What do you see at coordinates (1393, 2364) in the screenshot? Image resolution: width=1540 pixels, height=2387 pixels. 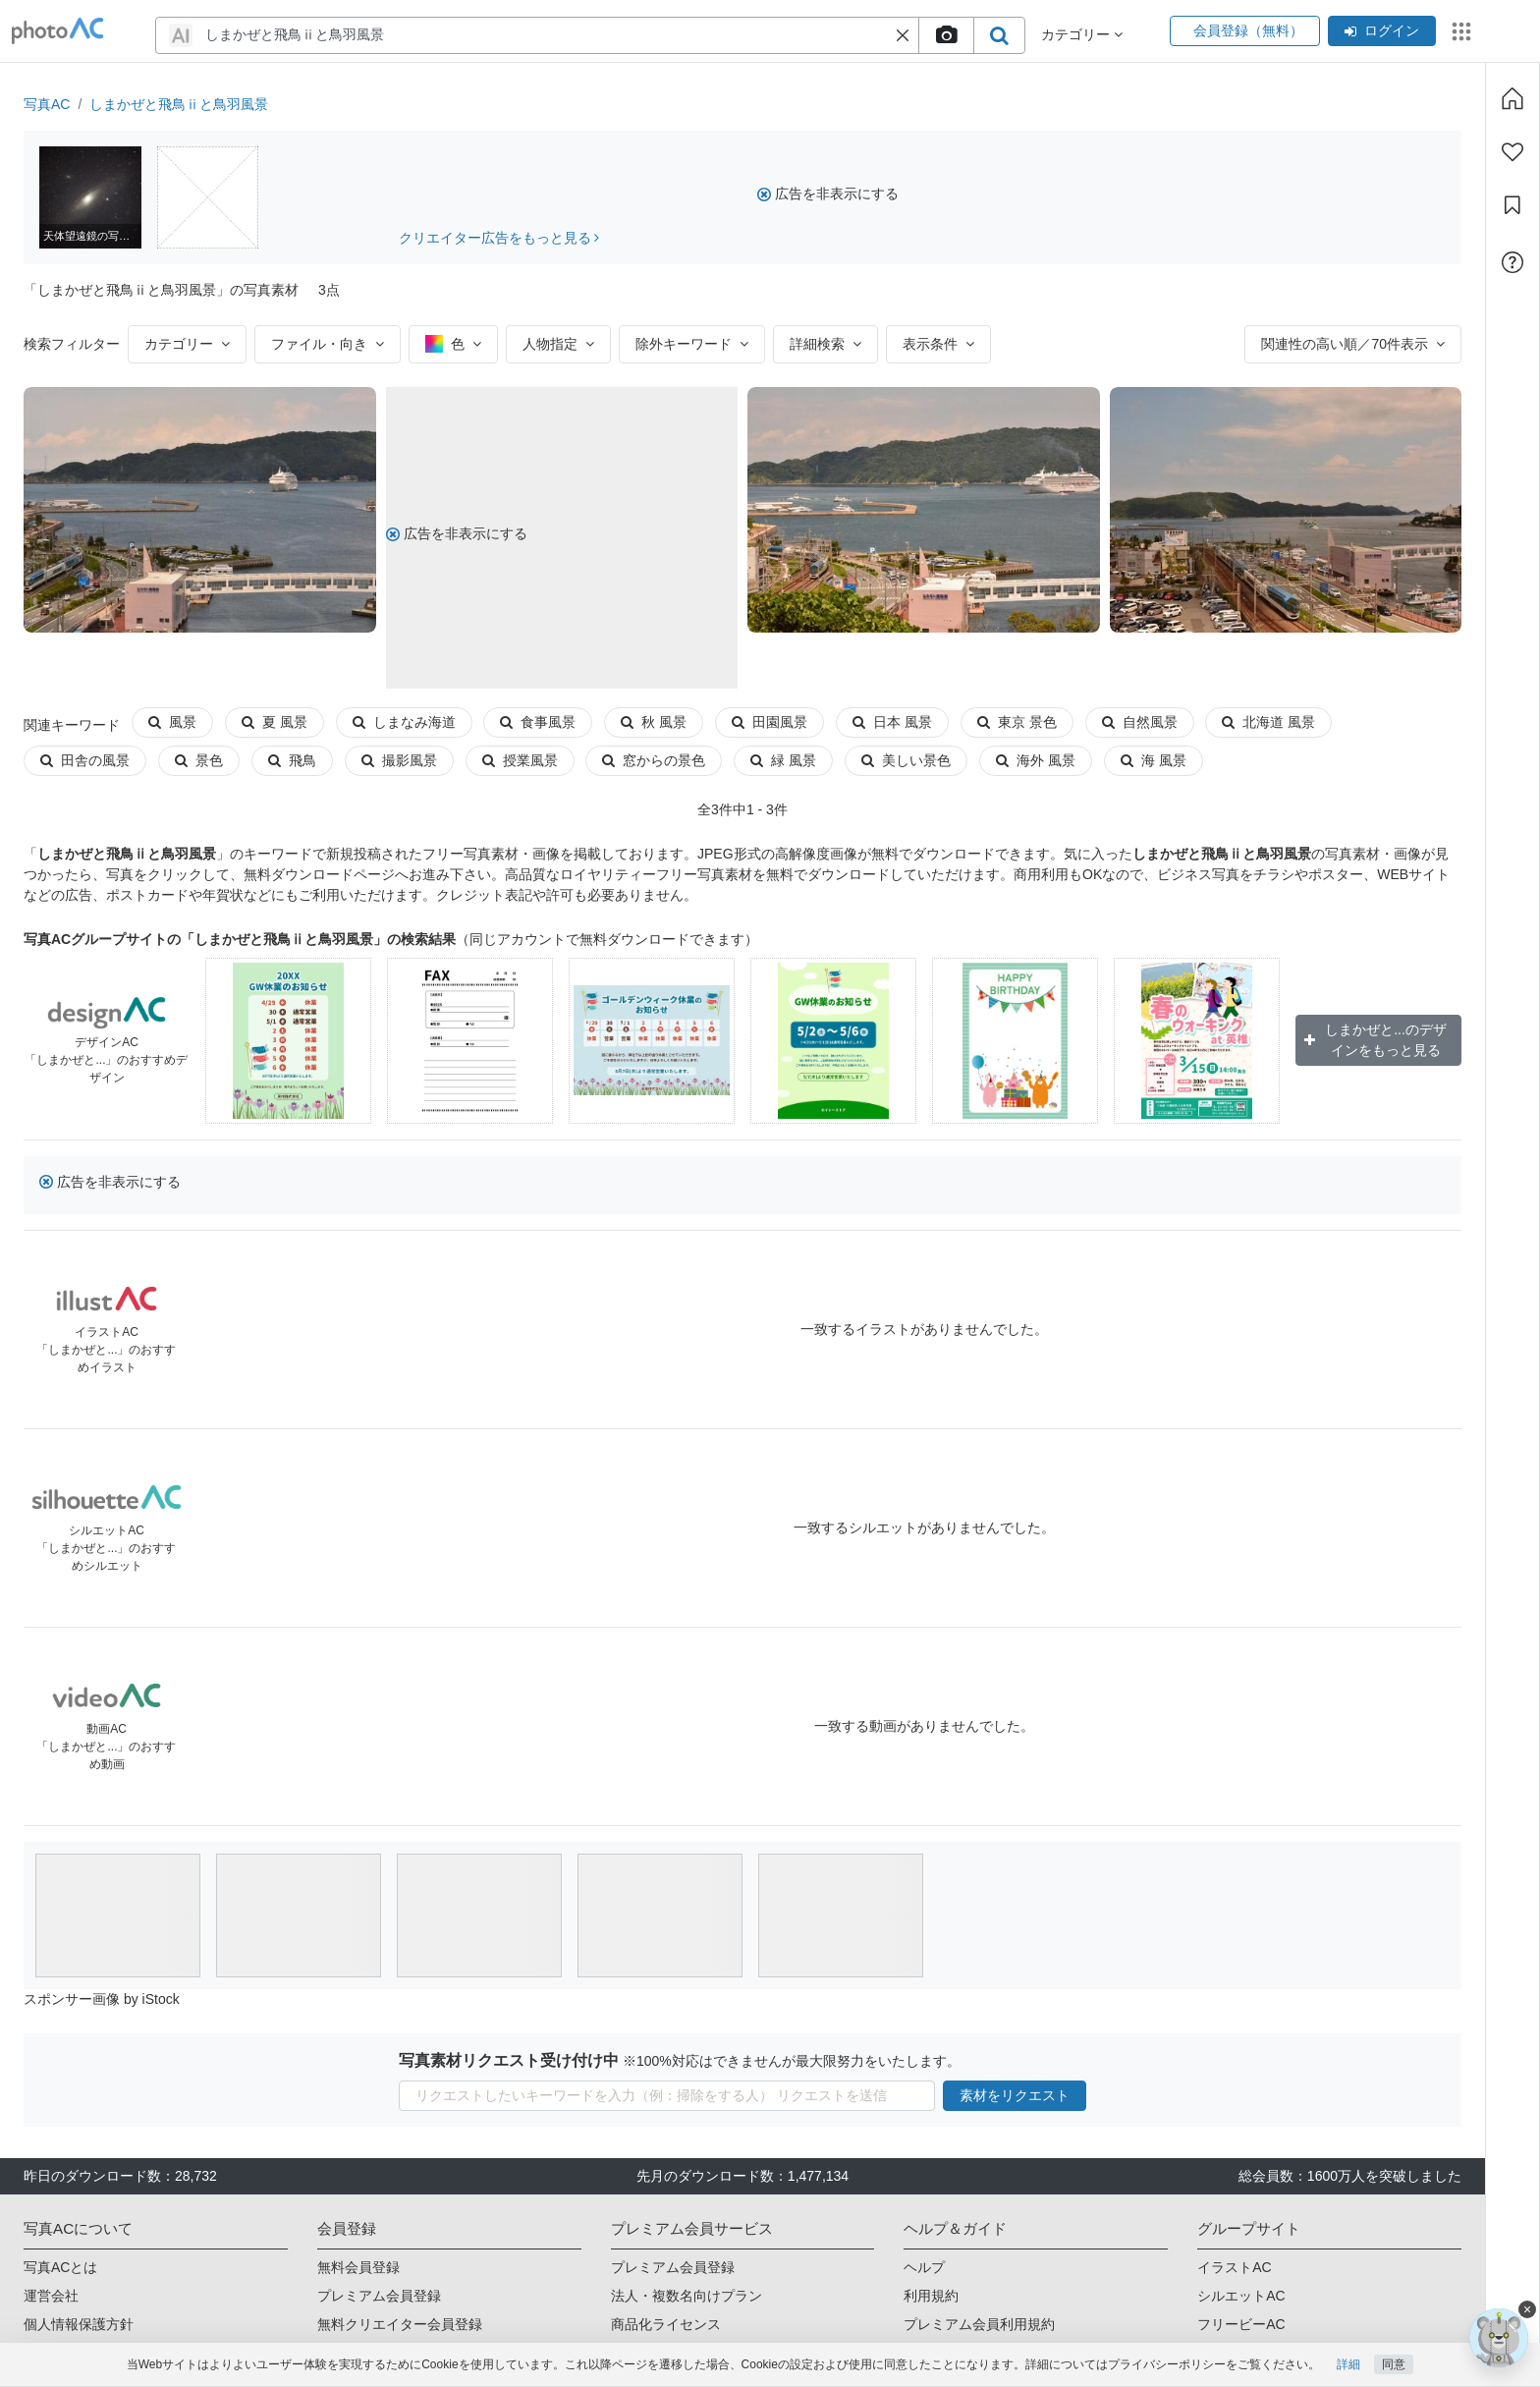 I see `同意` at bounding box center [1393, 2364].